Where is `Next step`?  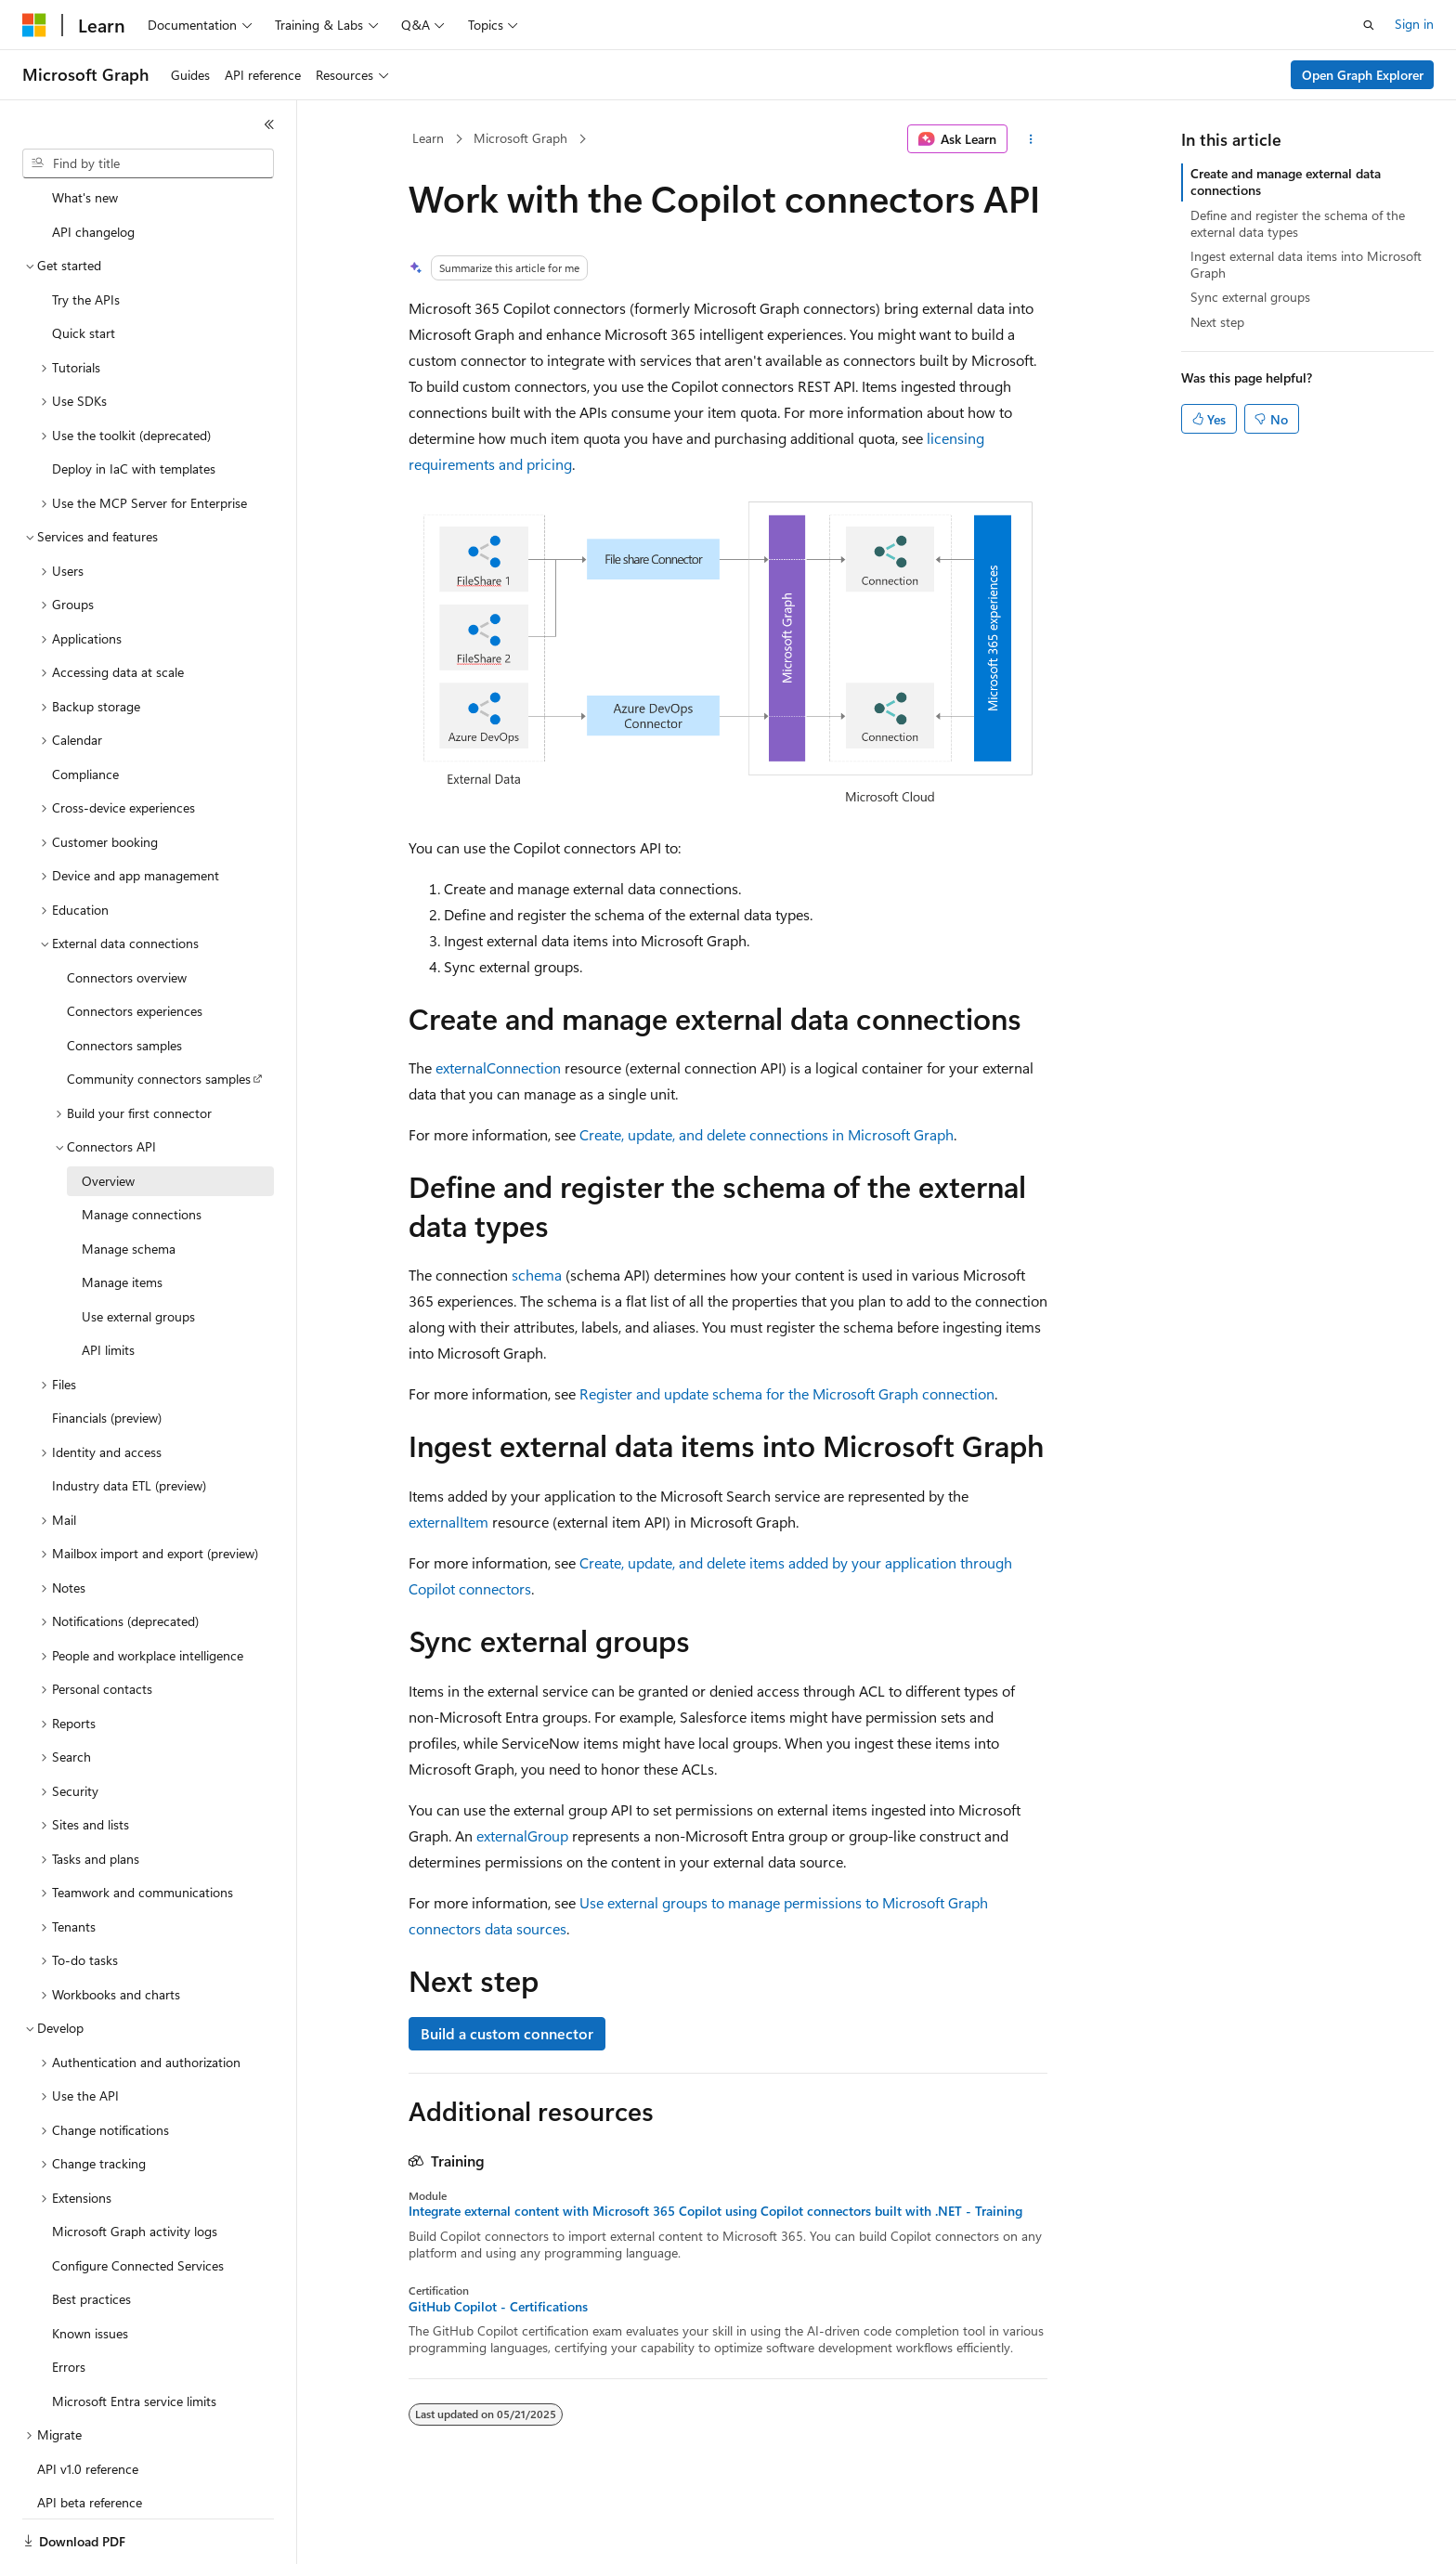 Next step is located at coordinates (1217, 322).